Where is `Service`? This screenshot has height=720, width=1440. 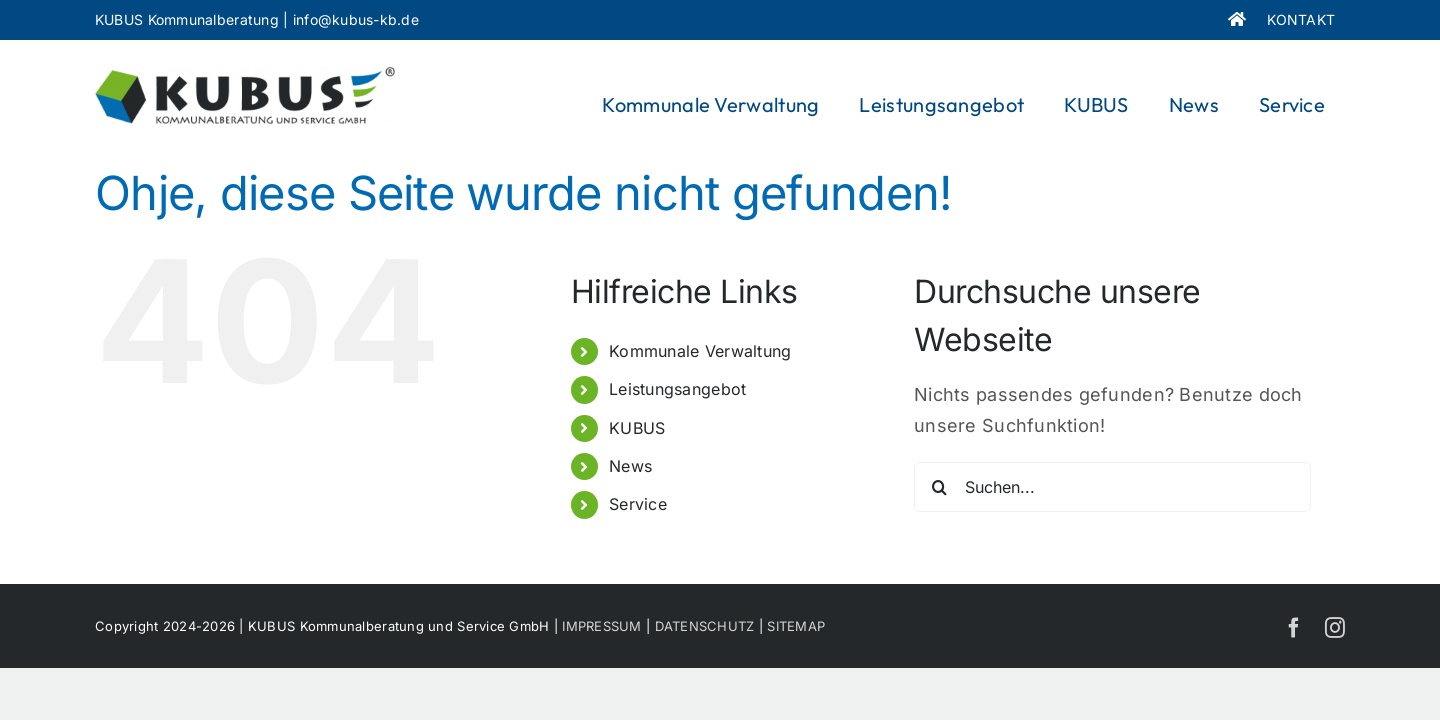 Service is located at coordinates (638, 504).